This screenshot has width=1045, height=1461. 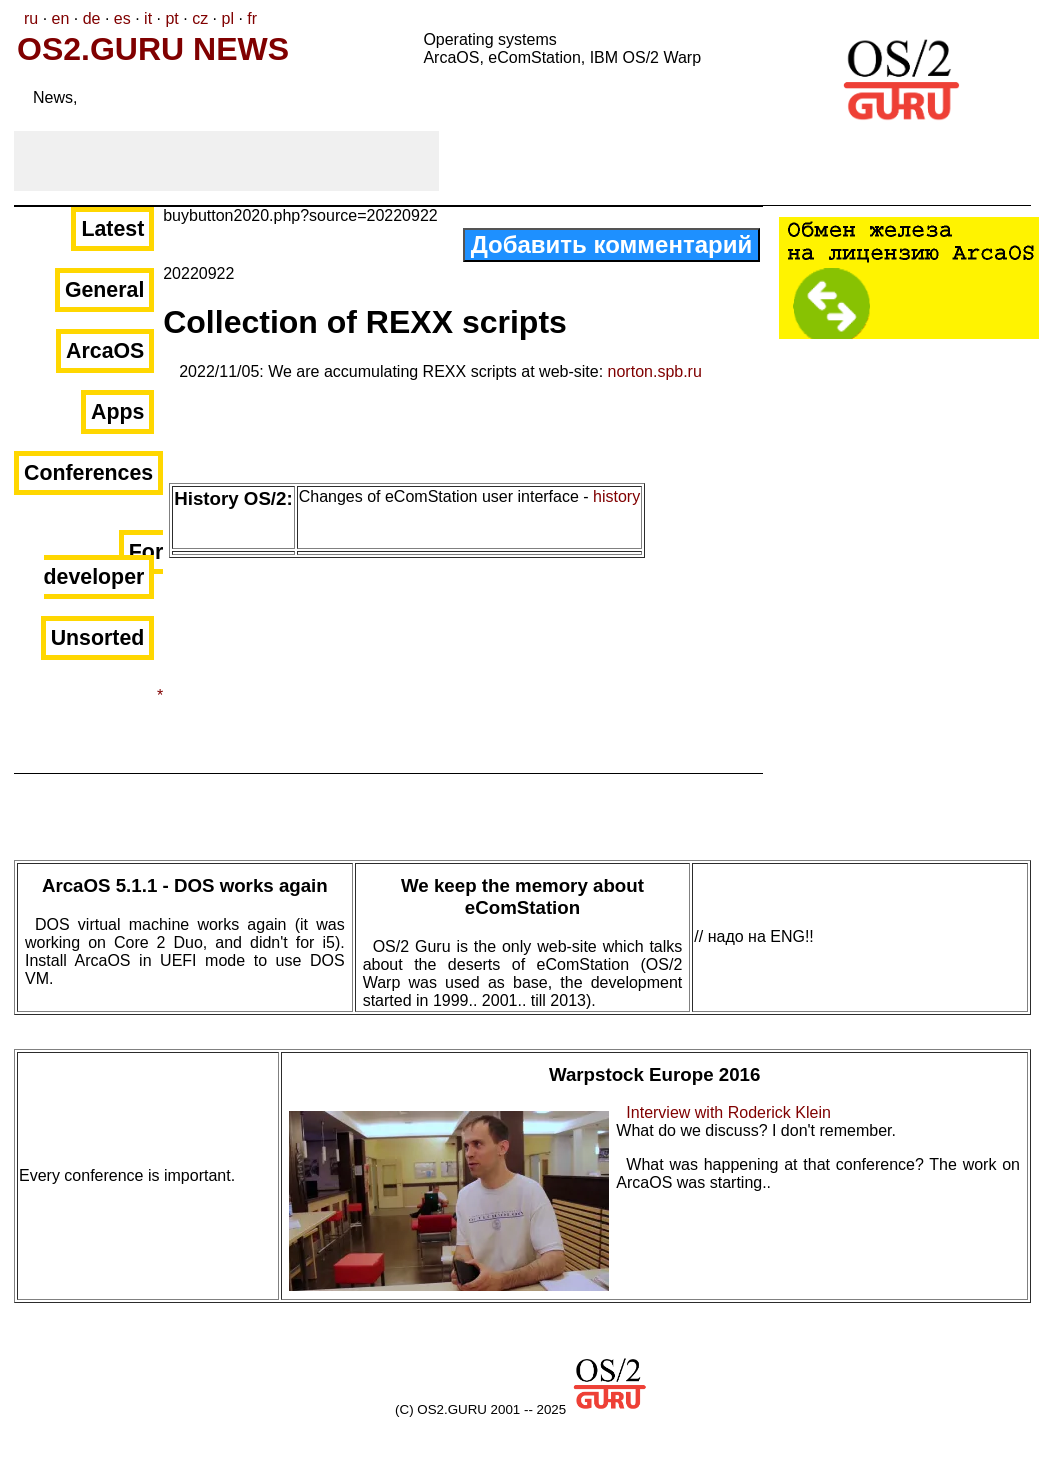 What do you see at coordinates (728, 1112) in the screenshot?
I see `Interview with Roderick Klein` at bounding box center [728, 1112].